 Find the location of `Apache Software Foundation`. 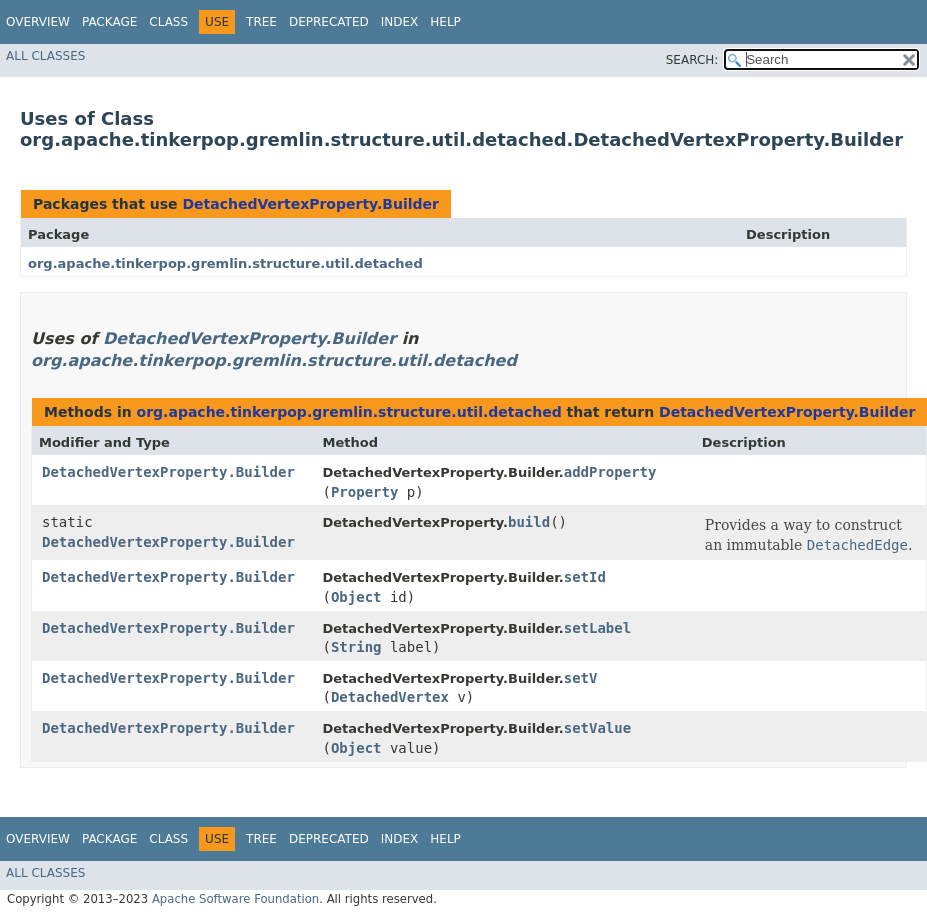

Apache Software Foundation is located at coordinates (235, 899).